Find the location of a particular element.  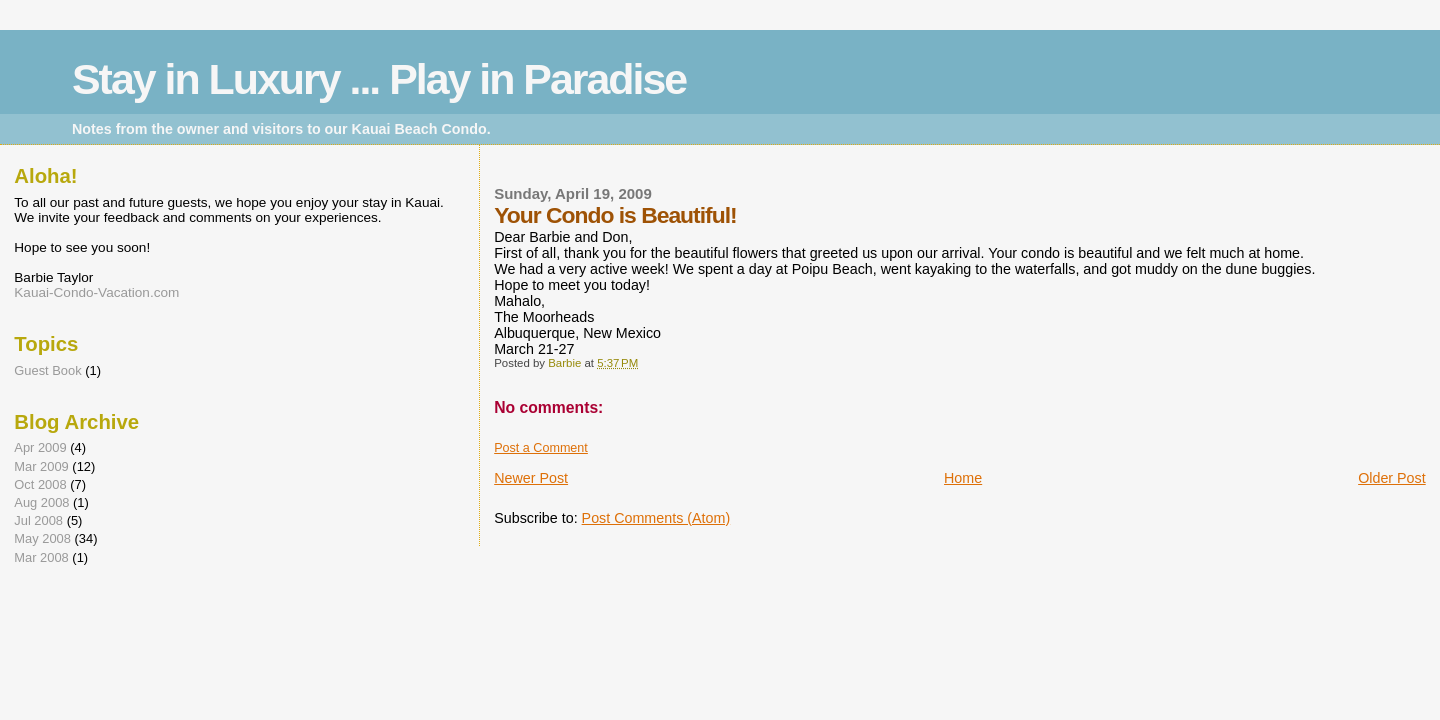

Home is located at coordinates (963, 478).